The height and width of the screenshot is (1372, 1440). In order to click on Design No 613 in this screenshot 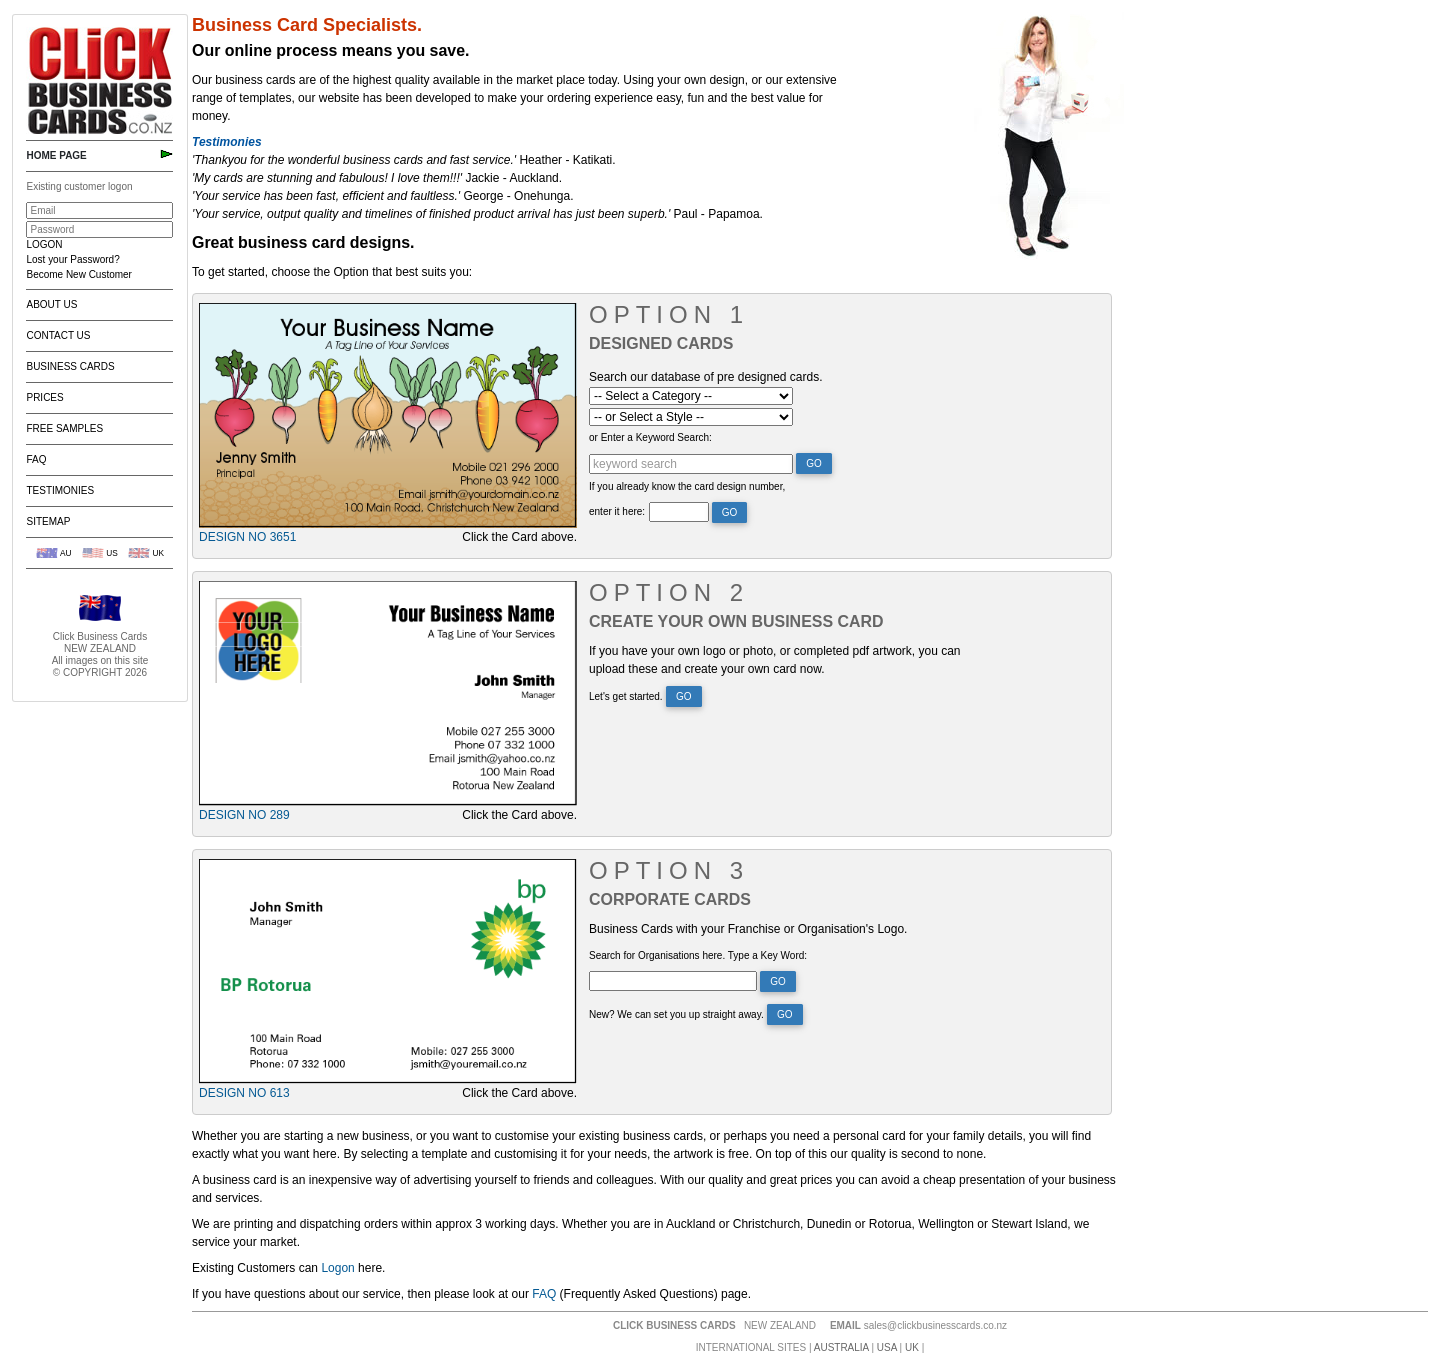, I will do `click(244, 1093)`.